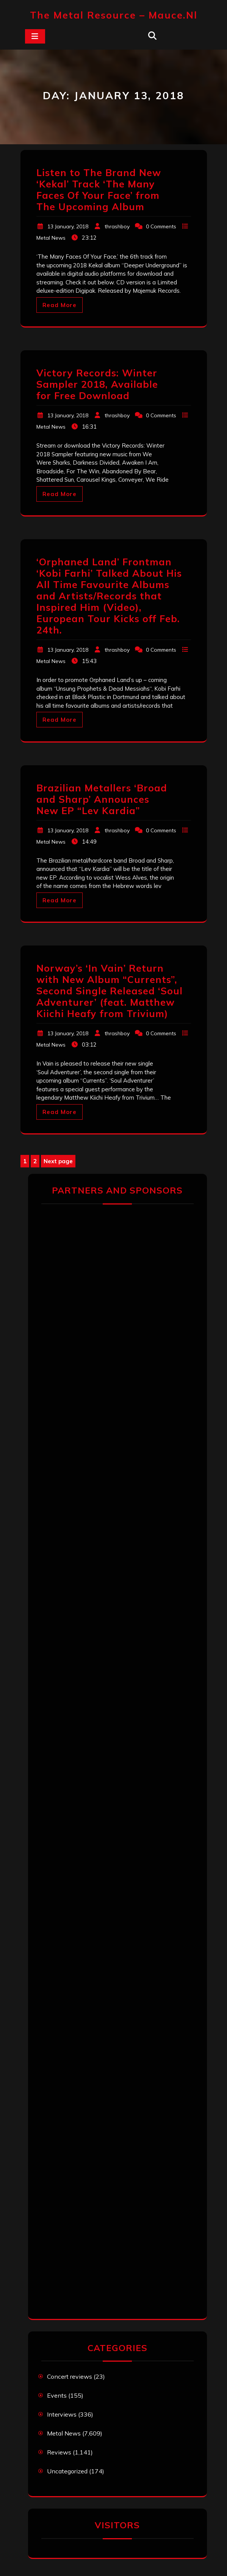 The image size is (227, 2576). I want to click on 0 Comments, so click(161, 226).